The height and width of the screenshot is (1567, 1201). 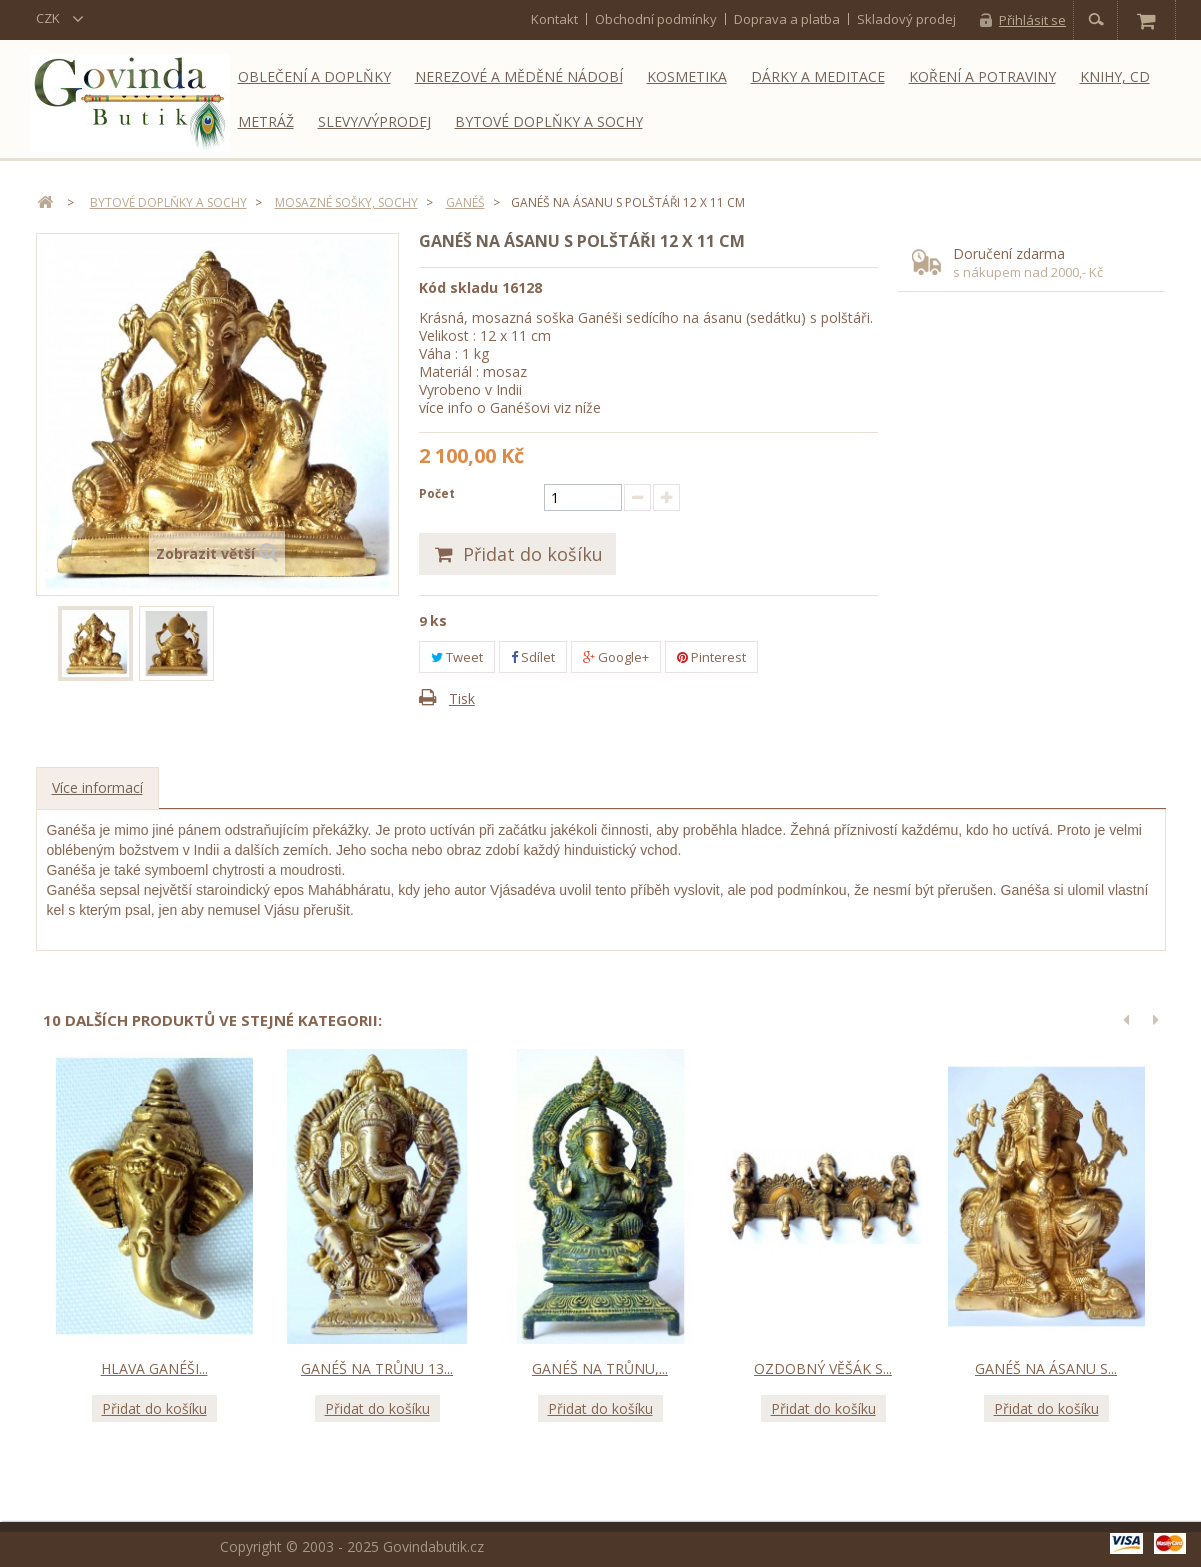 I want to click on Sdílet, so click(x=533, y=657).